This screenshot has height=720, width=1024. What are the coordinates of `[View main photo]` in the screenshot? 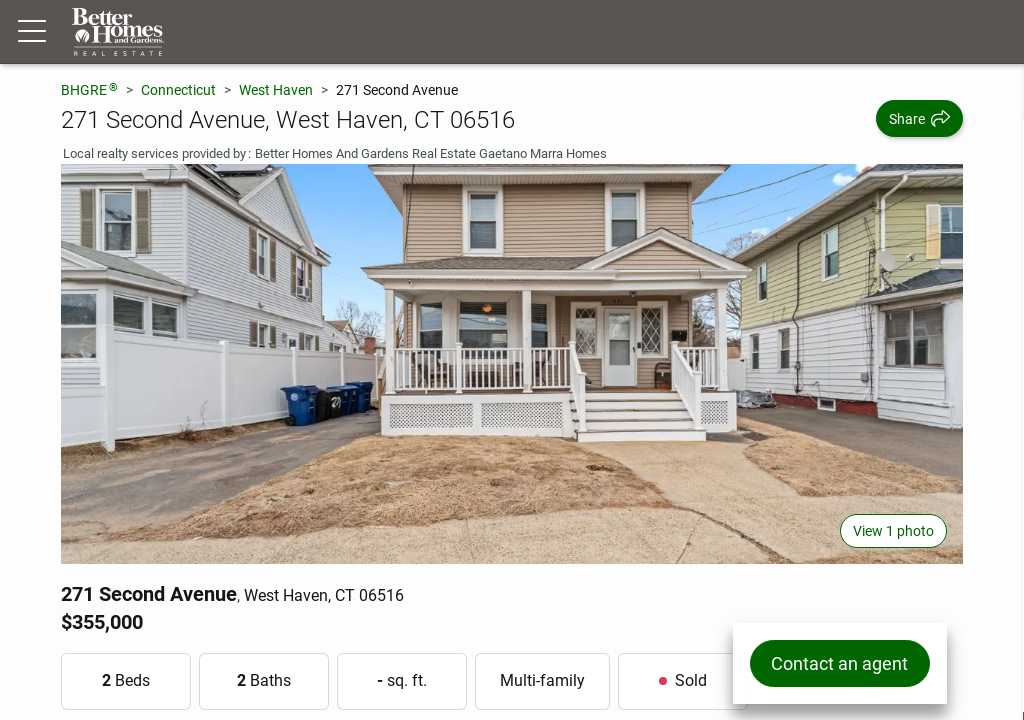 It's located at (511, 364).